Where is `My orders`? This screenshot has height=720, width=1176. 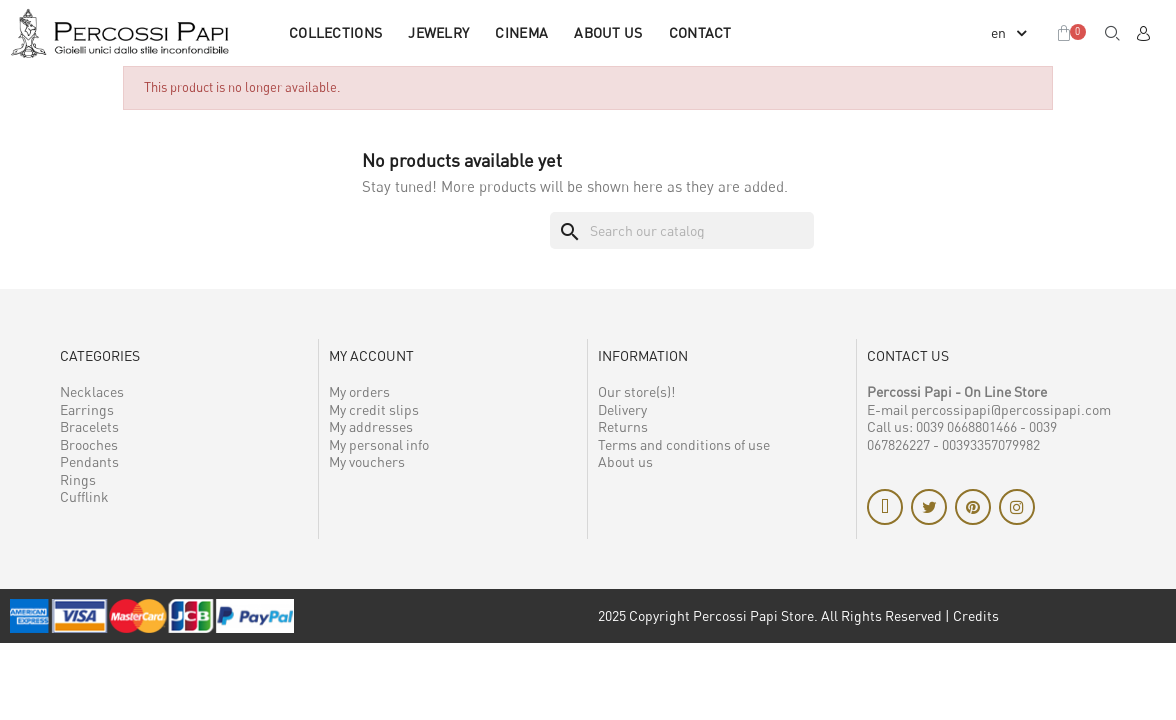 My orders is located at coordinates (359, 391).